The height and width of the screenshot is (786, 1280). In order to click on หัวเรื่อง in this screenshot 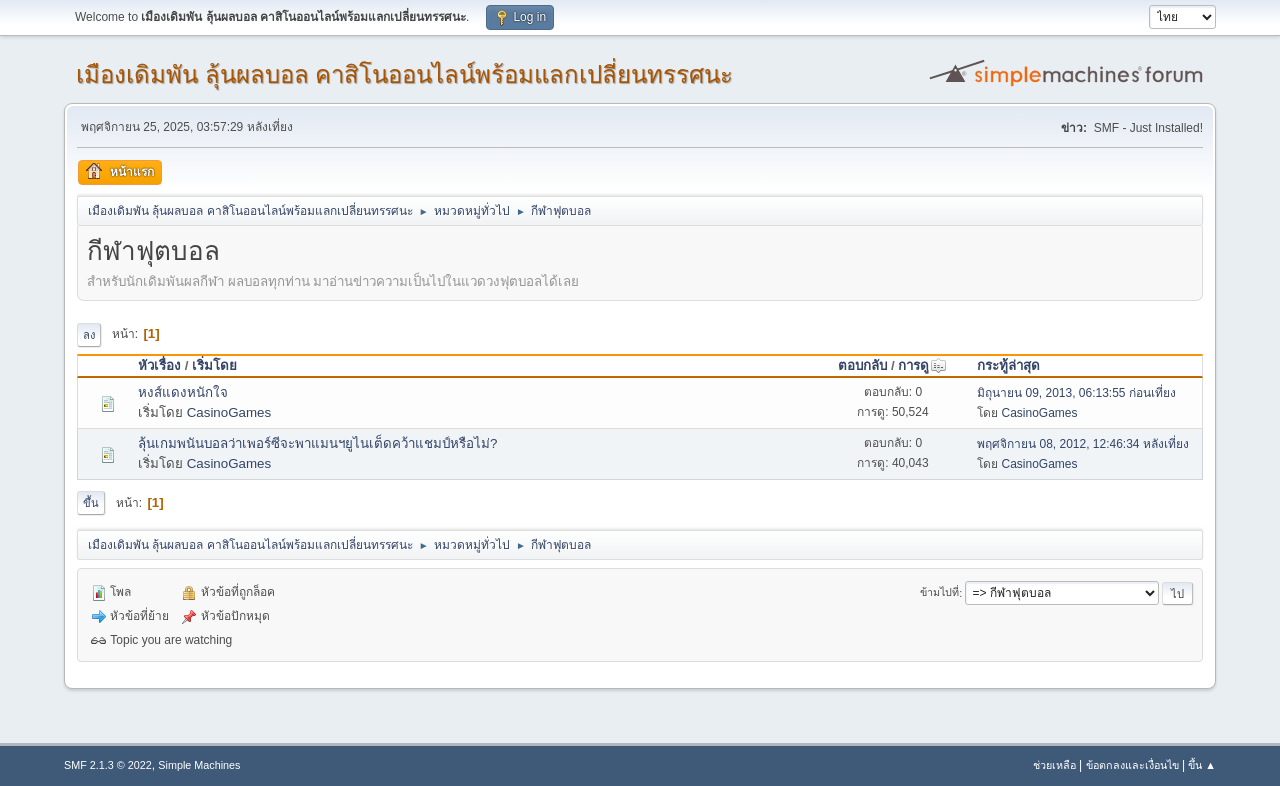, I will do `click(159, 365)`.